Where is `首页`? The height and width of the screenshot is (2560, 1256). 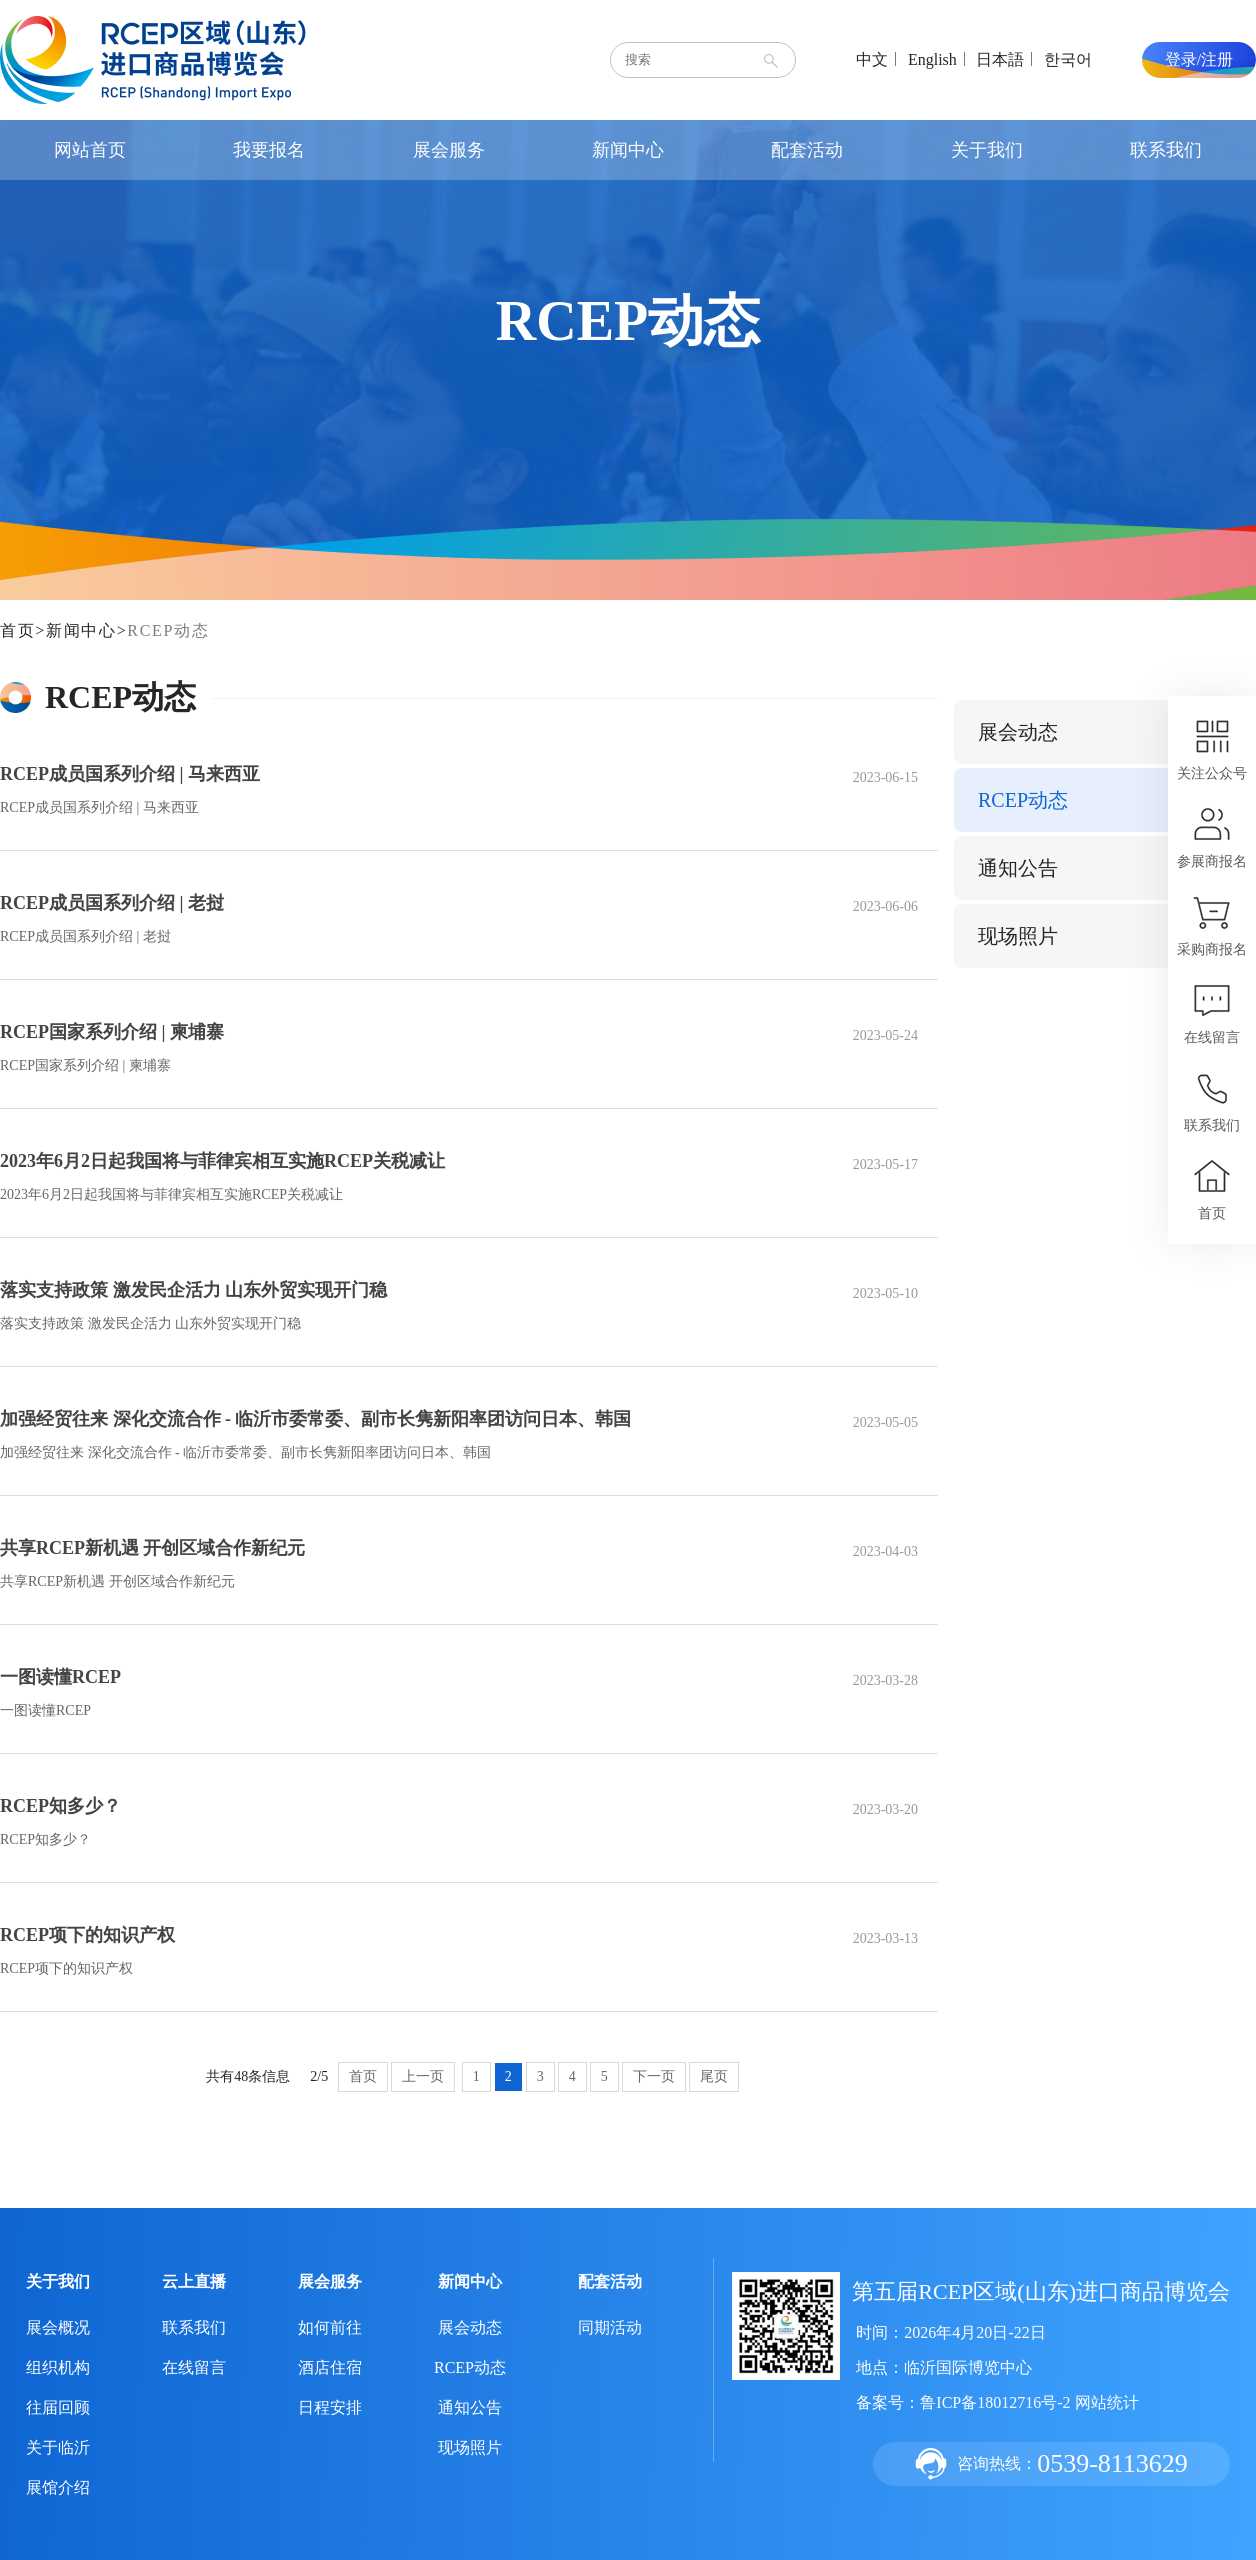
首页 is located at coordinates (17, 630).